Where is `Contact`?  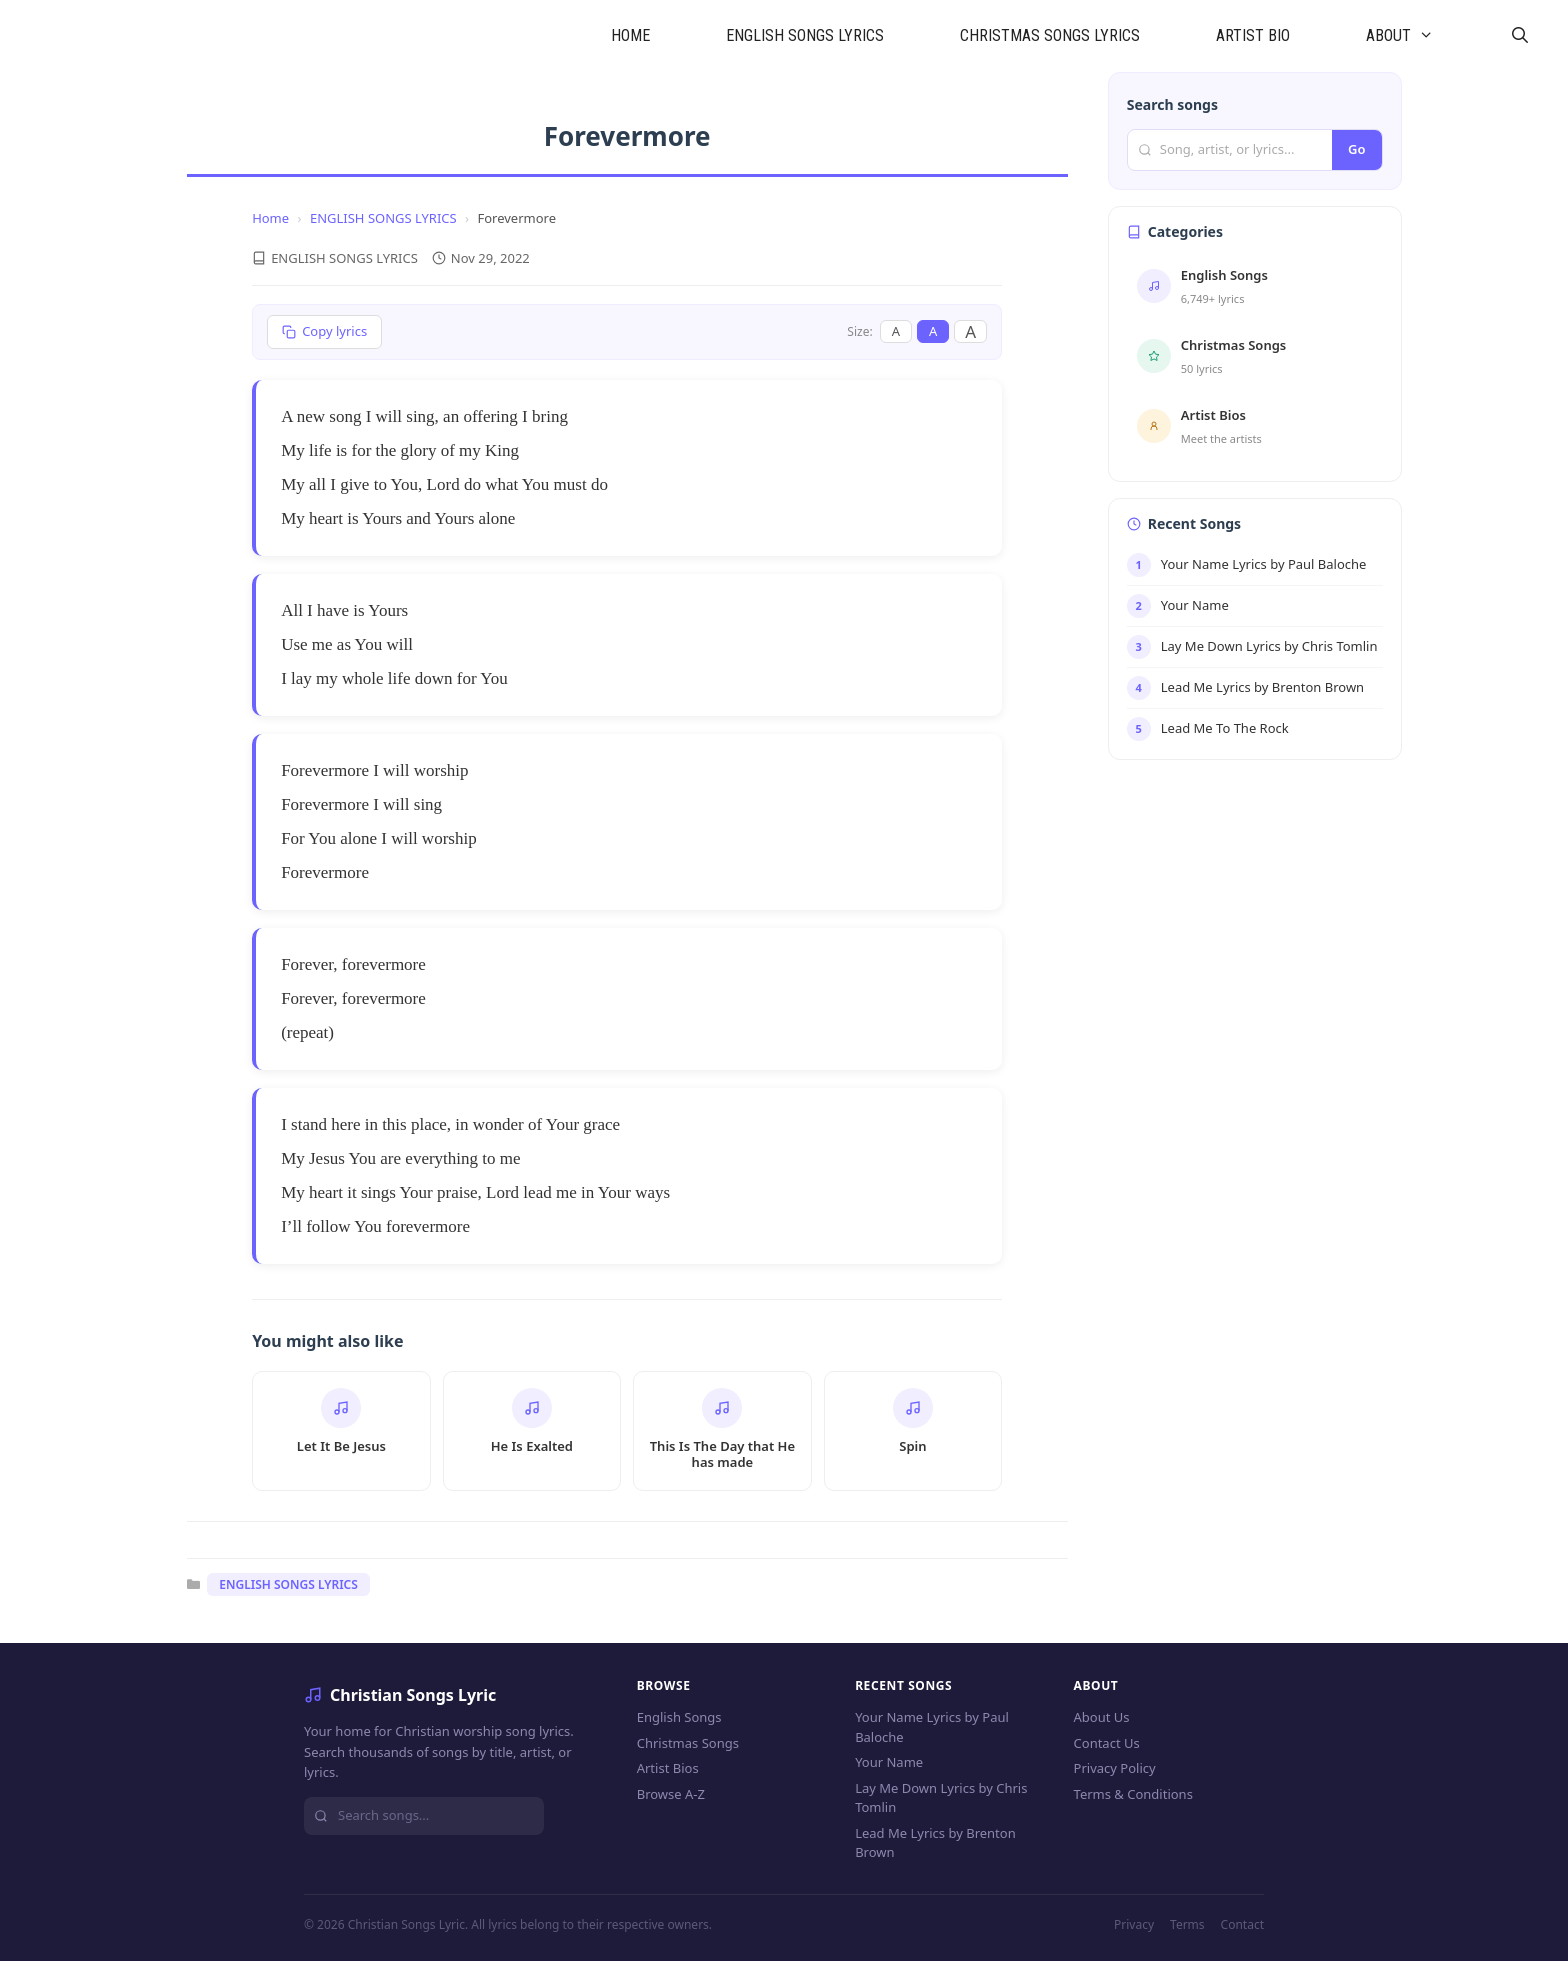 Contact is located at coordinates (1242, 1924).